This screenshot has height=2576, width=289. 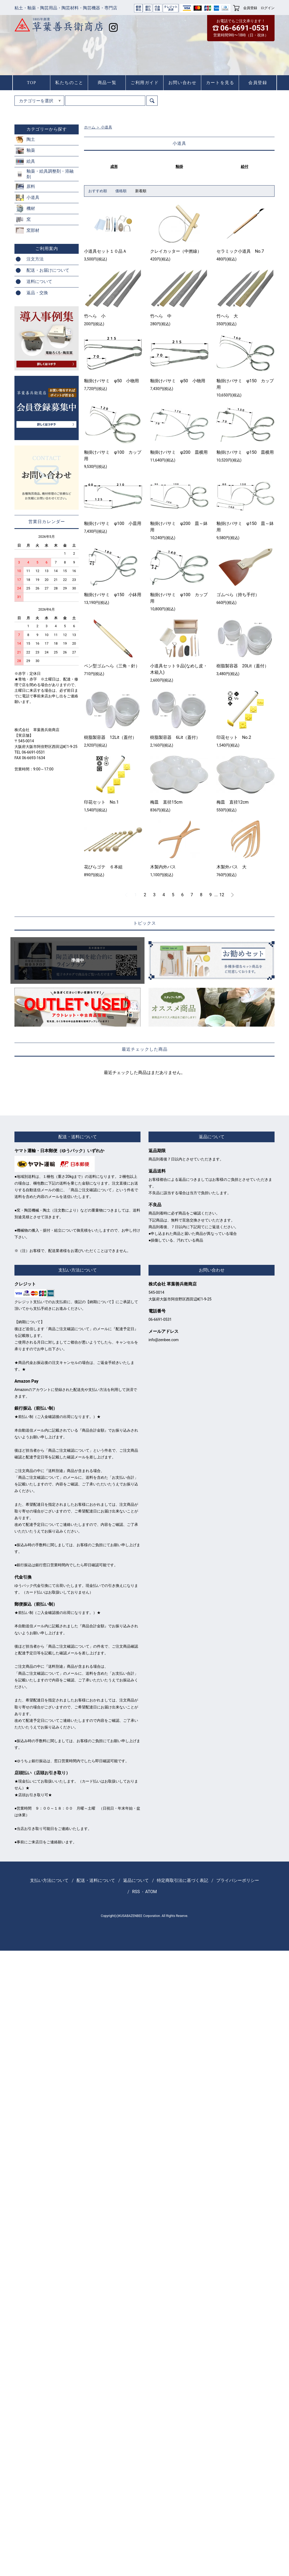 What do you see at coordinates (175, 737) in the screenshot?
I see `樹脂製容器 6Lit（蓋付）` at bounding box center [175, 737].